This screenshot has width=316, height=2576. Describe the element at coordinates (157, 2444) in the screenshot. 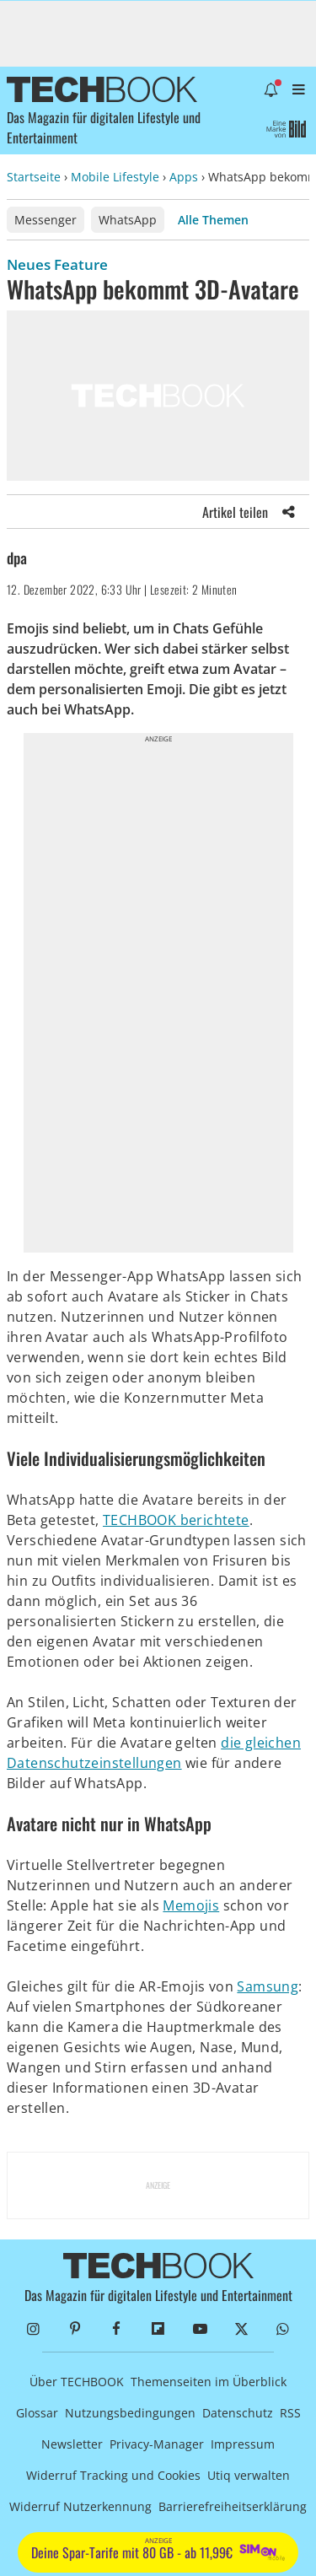

I see `Privacy-Manager` at that location.